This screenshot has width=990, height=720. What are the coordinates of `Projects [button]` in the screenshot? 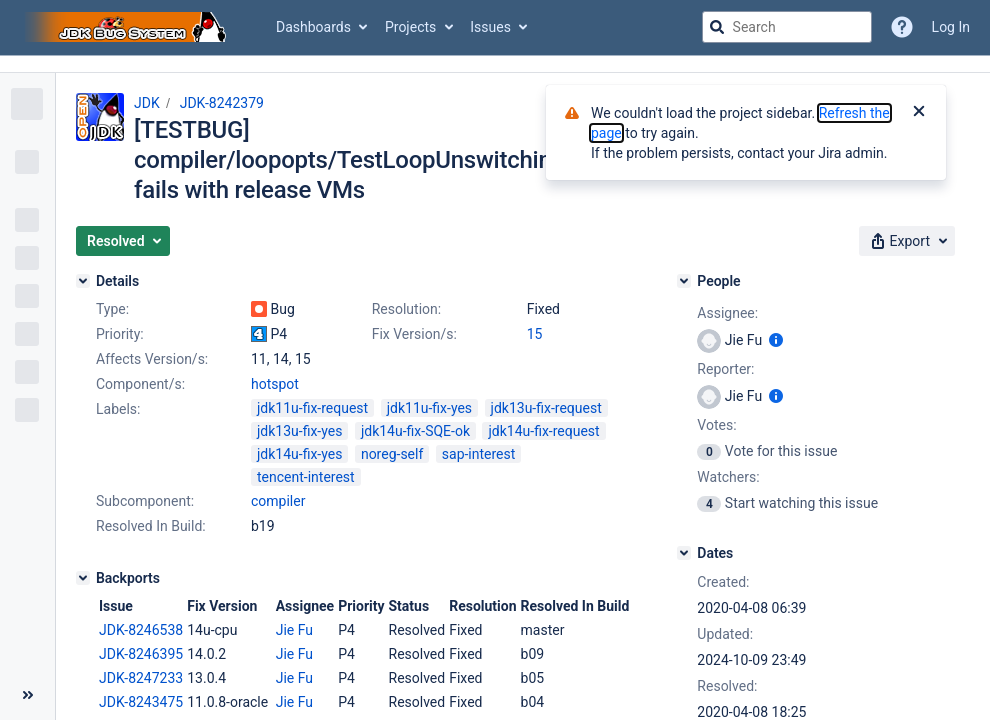 It's located at (410, 27).